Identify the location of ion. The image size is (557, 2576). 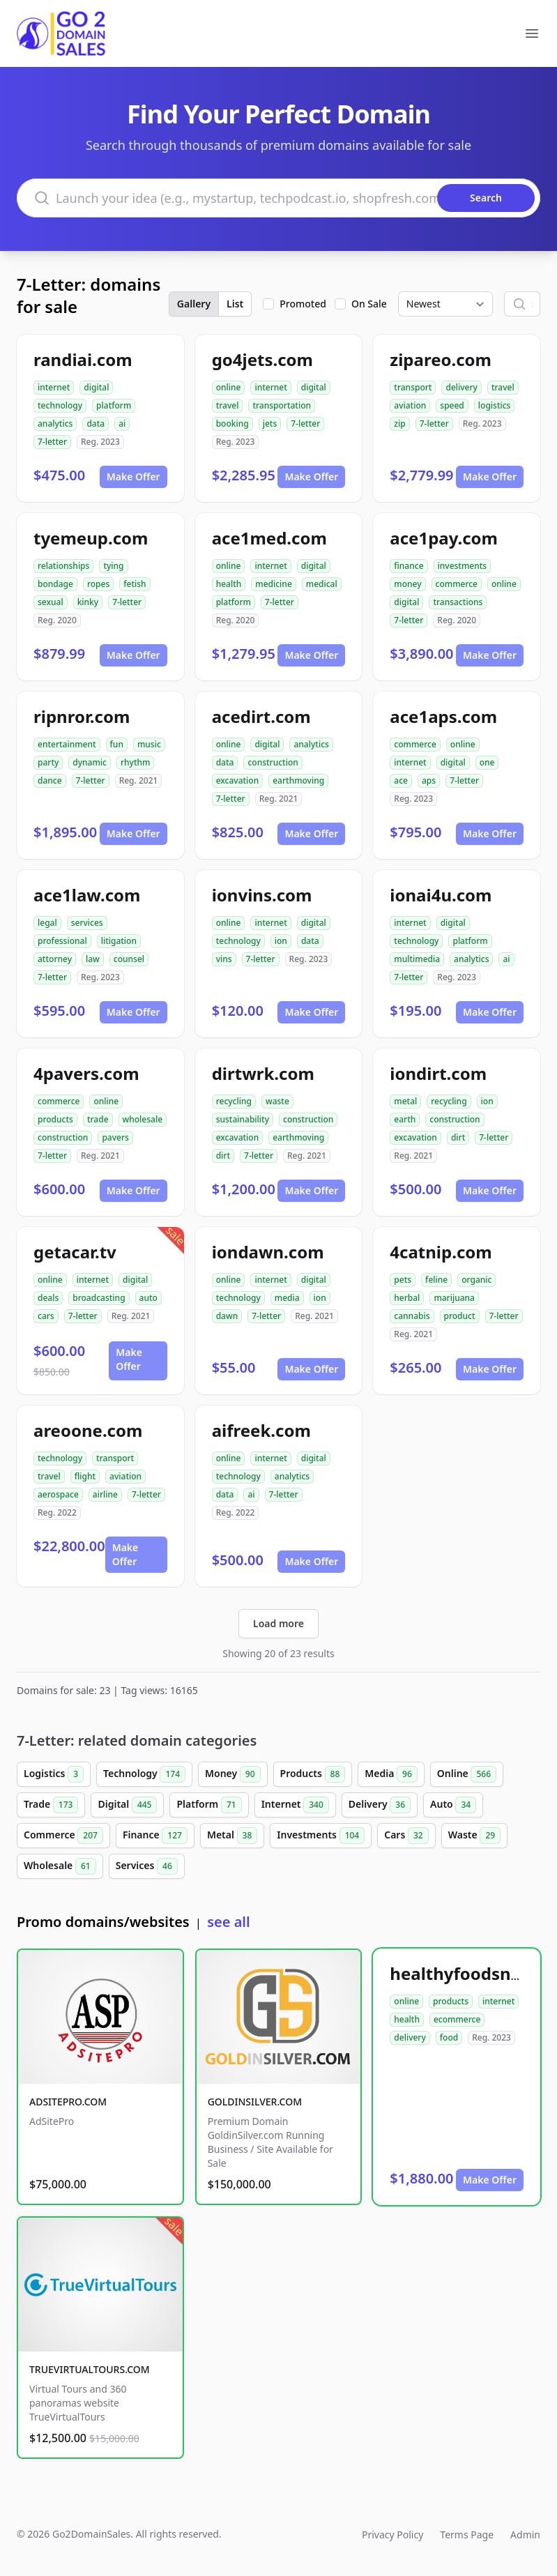
(281, 941).